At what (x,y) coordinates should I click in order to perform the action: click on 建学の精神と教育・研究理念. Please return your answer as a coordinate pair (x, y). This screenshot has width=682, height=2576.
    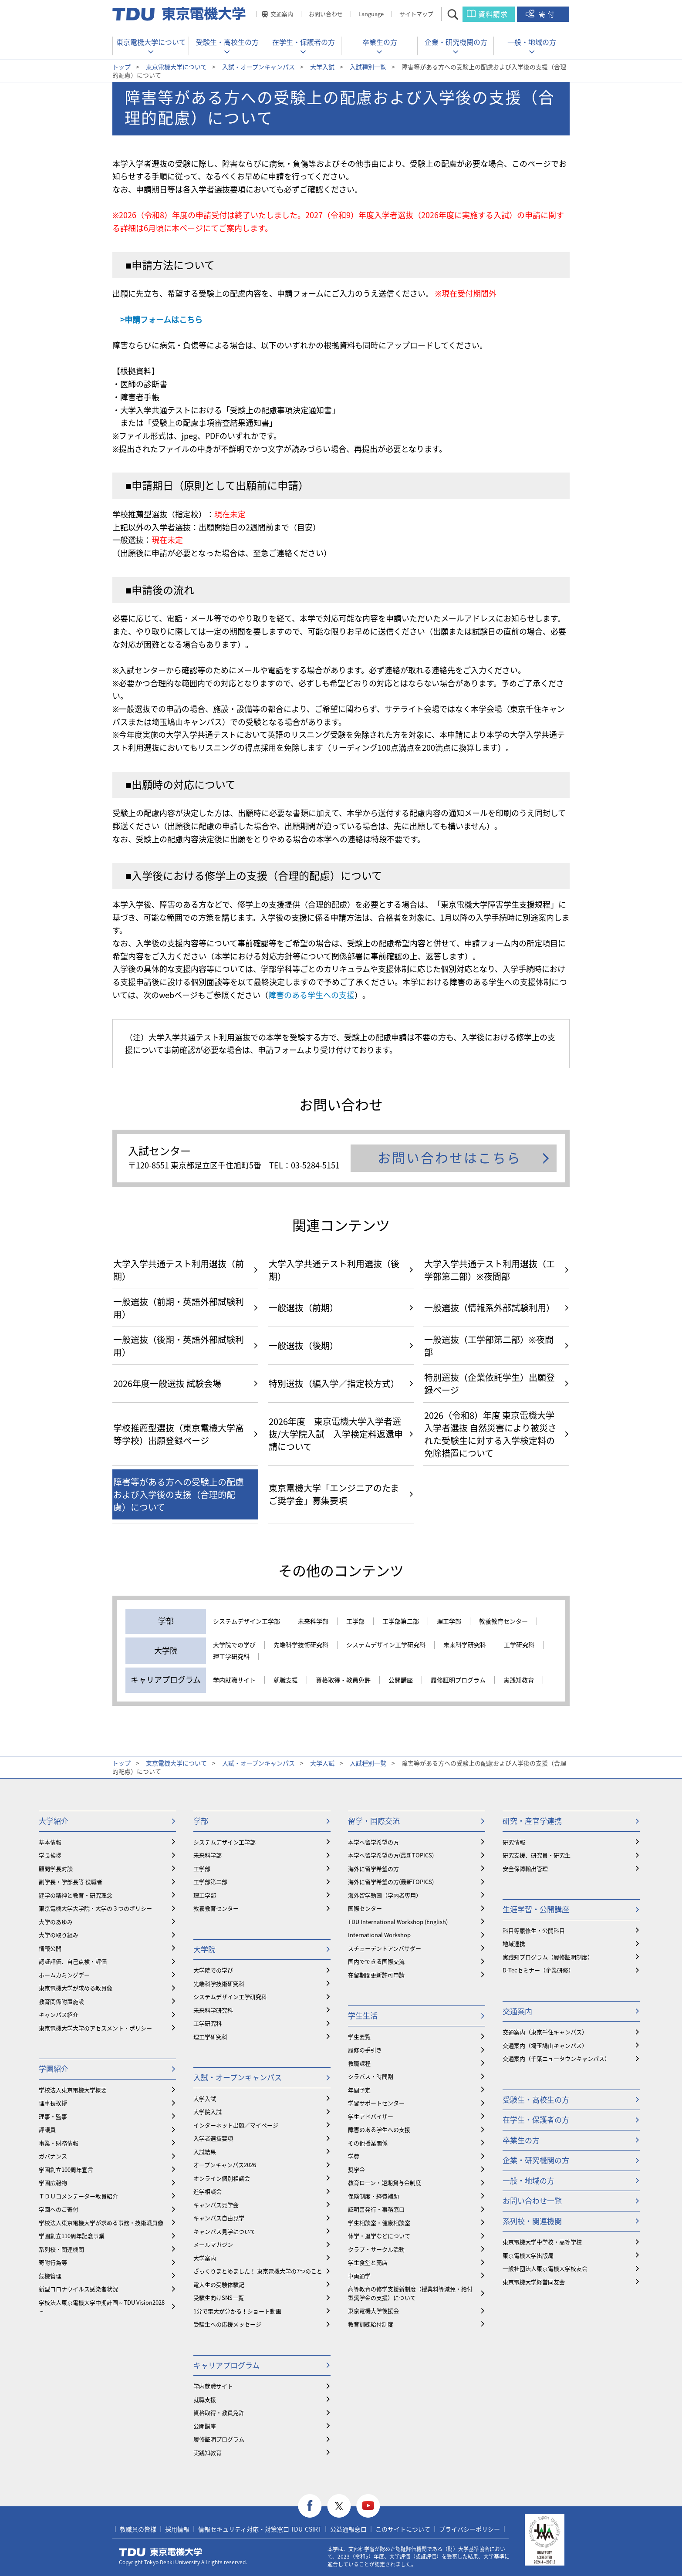
    Looking at the image, I should click on (75, 1895).